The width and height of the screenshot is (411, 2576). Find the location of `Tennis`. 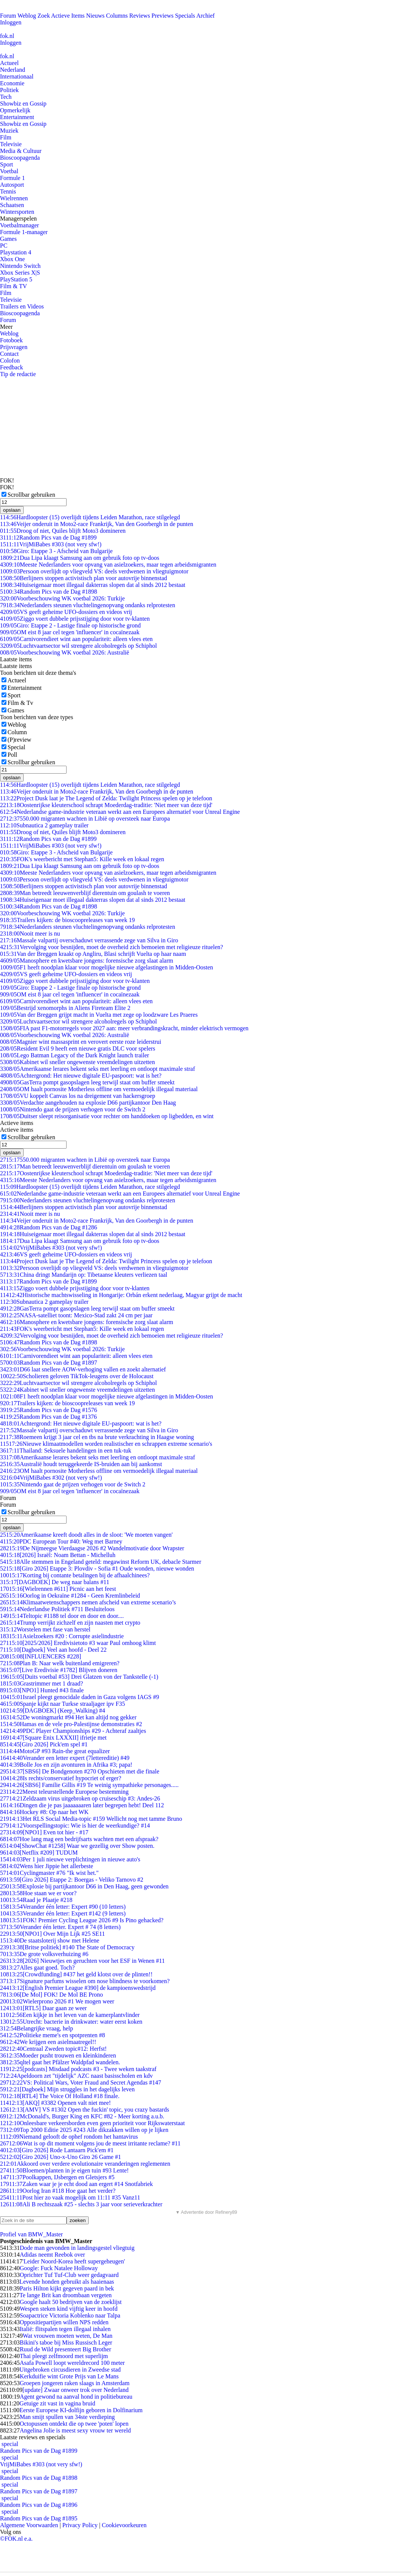

Tennis is located at coordinates (8, 191).